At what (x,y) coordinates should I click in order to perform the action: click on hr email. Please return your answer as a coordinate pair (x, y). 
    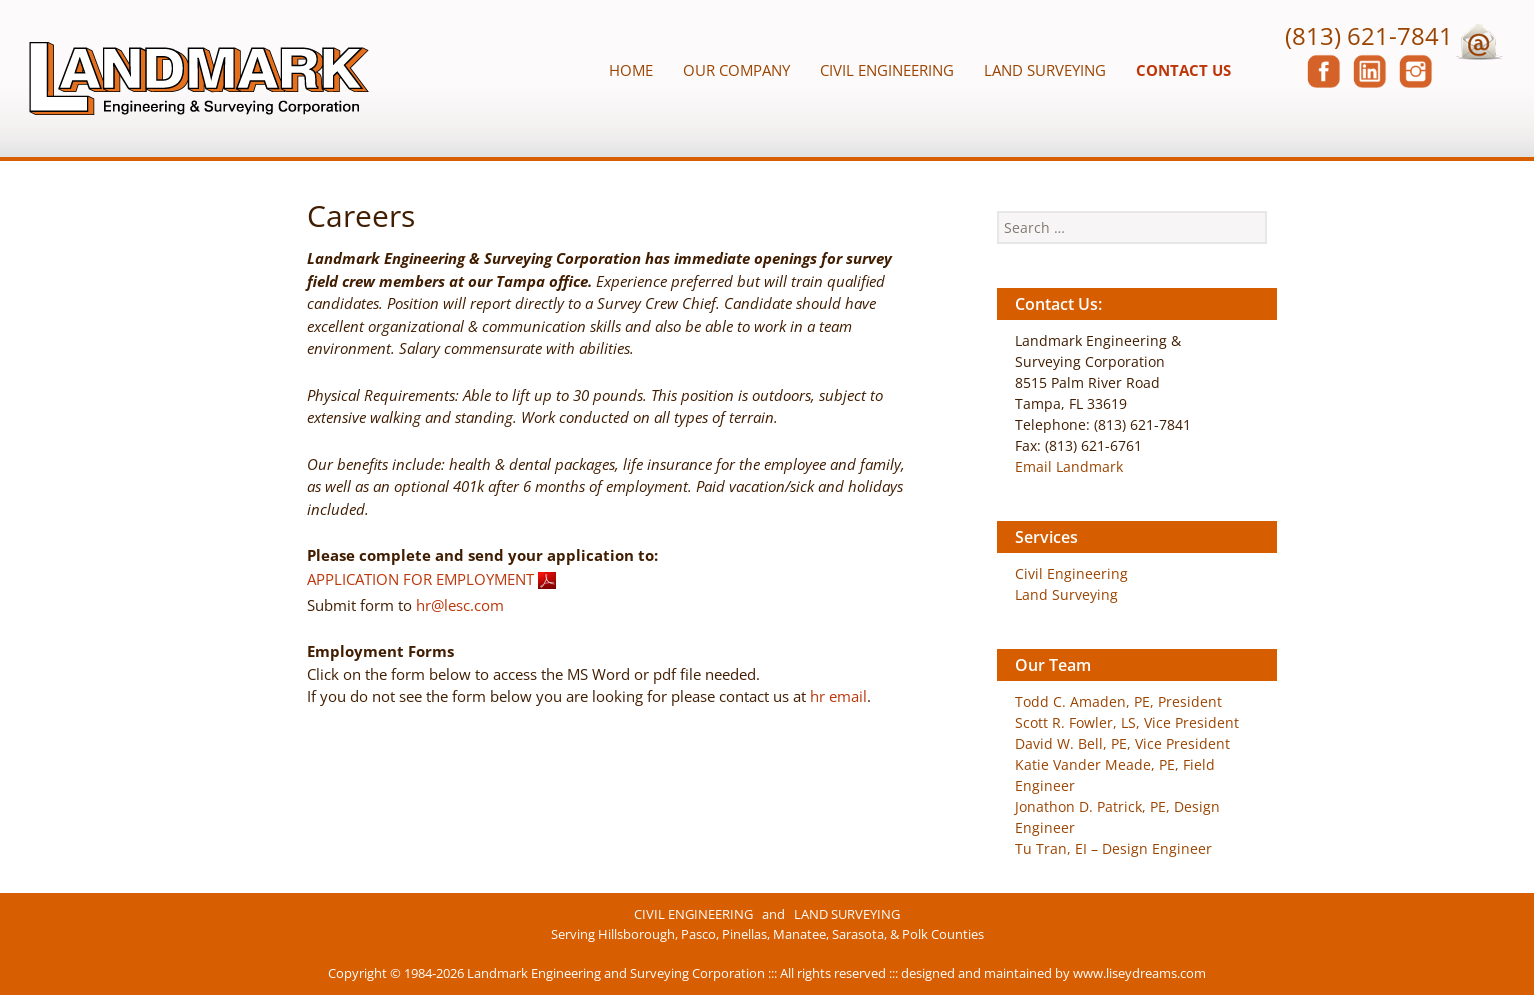
    Looking at the image, I should click on (838, 696).